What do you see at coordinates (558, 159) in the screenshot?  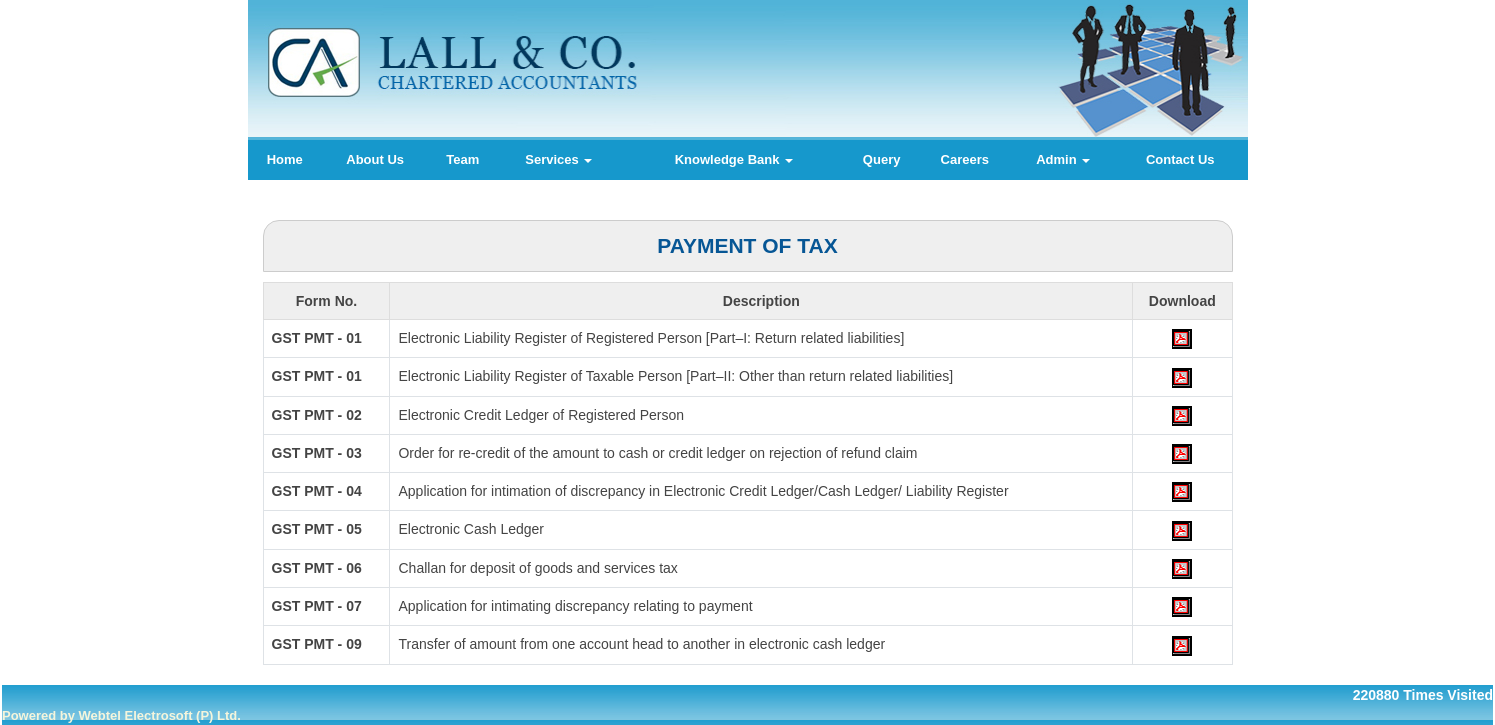 I see `Services` at bounding box center [558, 159].